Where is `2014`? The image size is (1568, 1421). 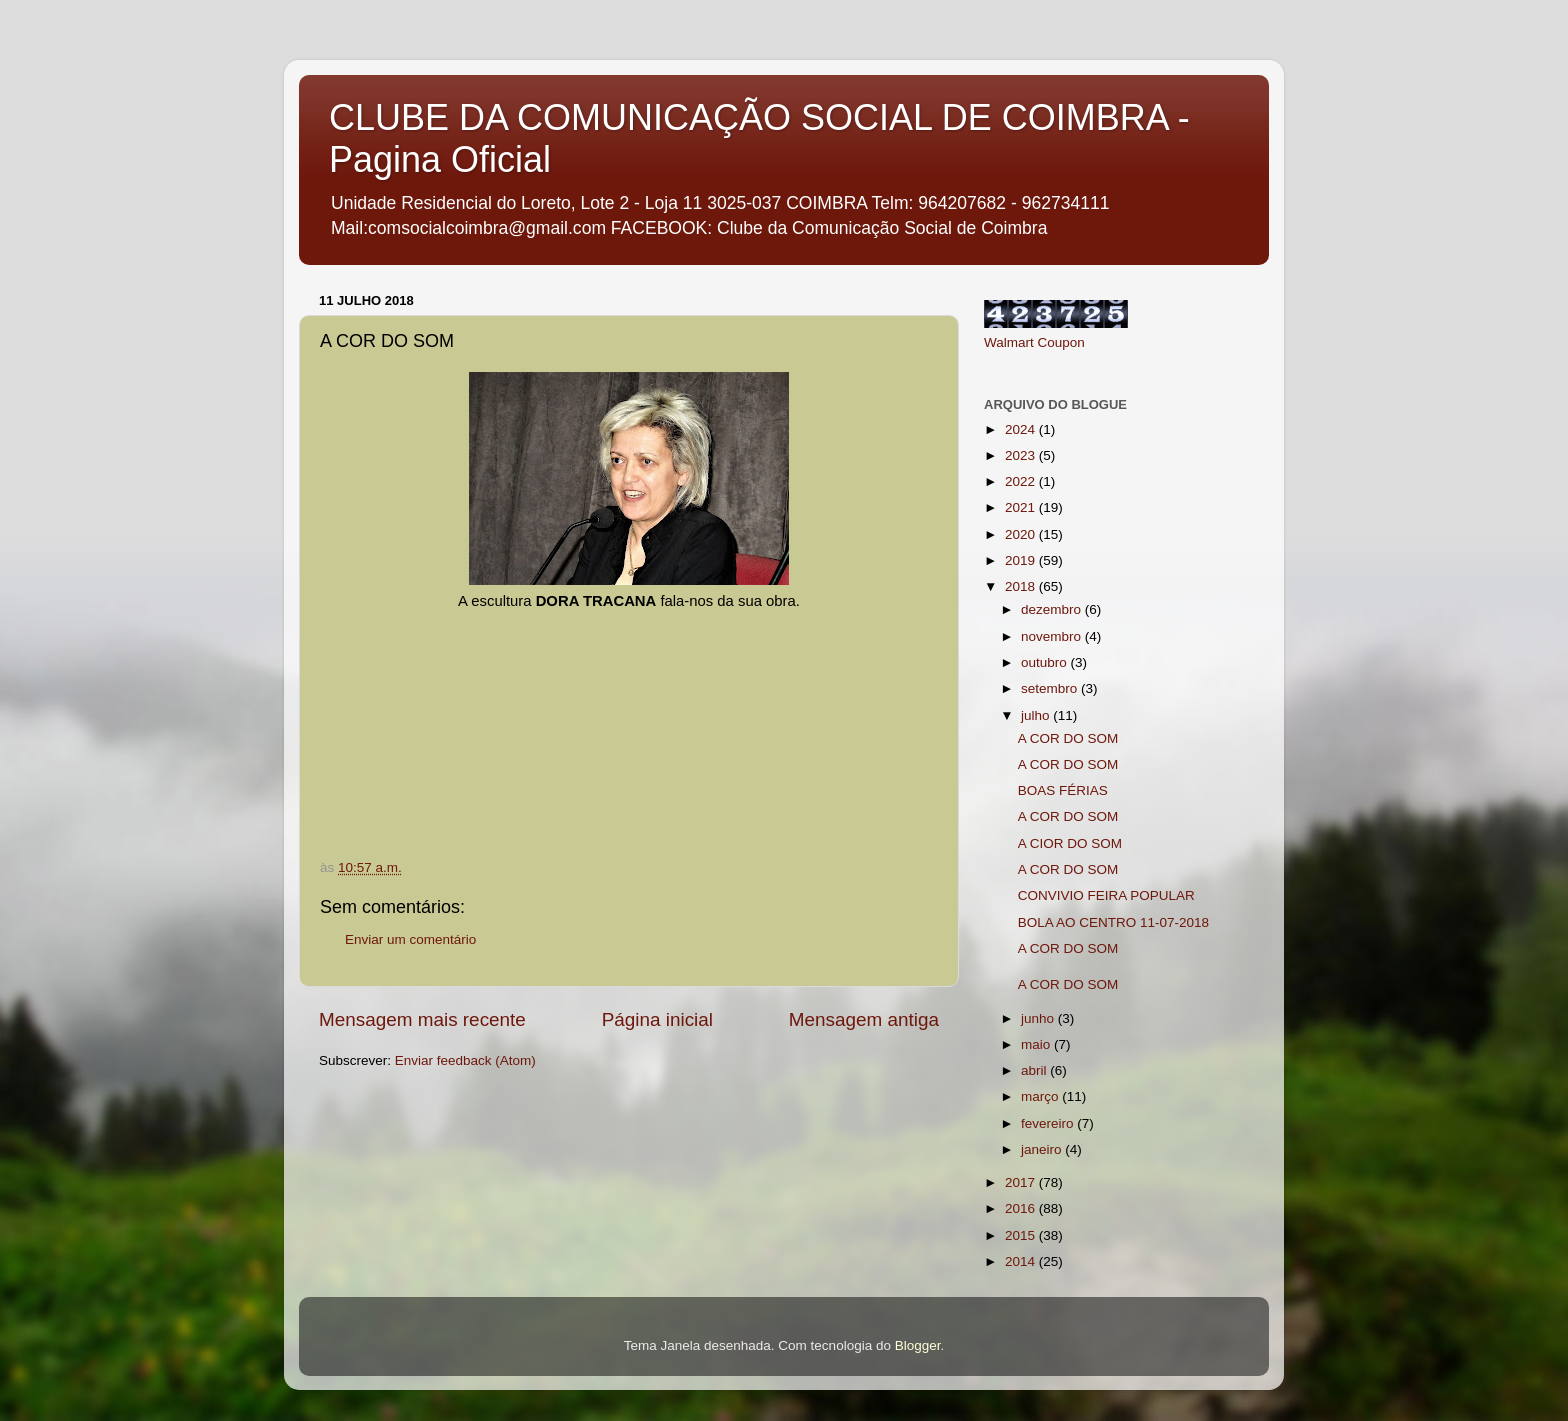 2014 is located at coordinates (1022, 1261).